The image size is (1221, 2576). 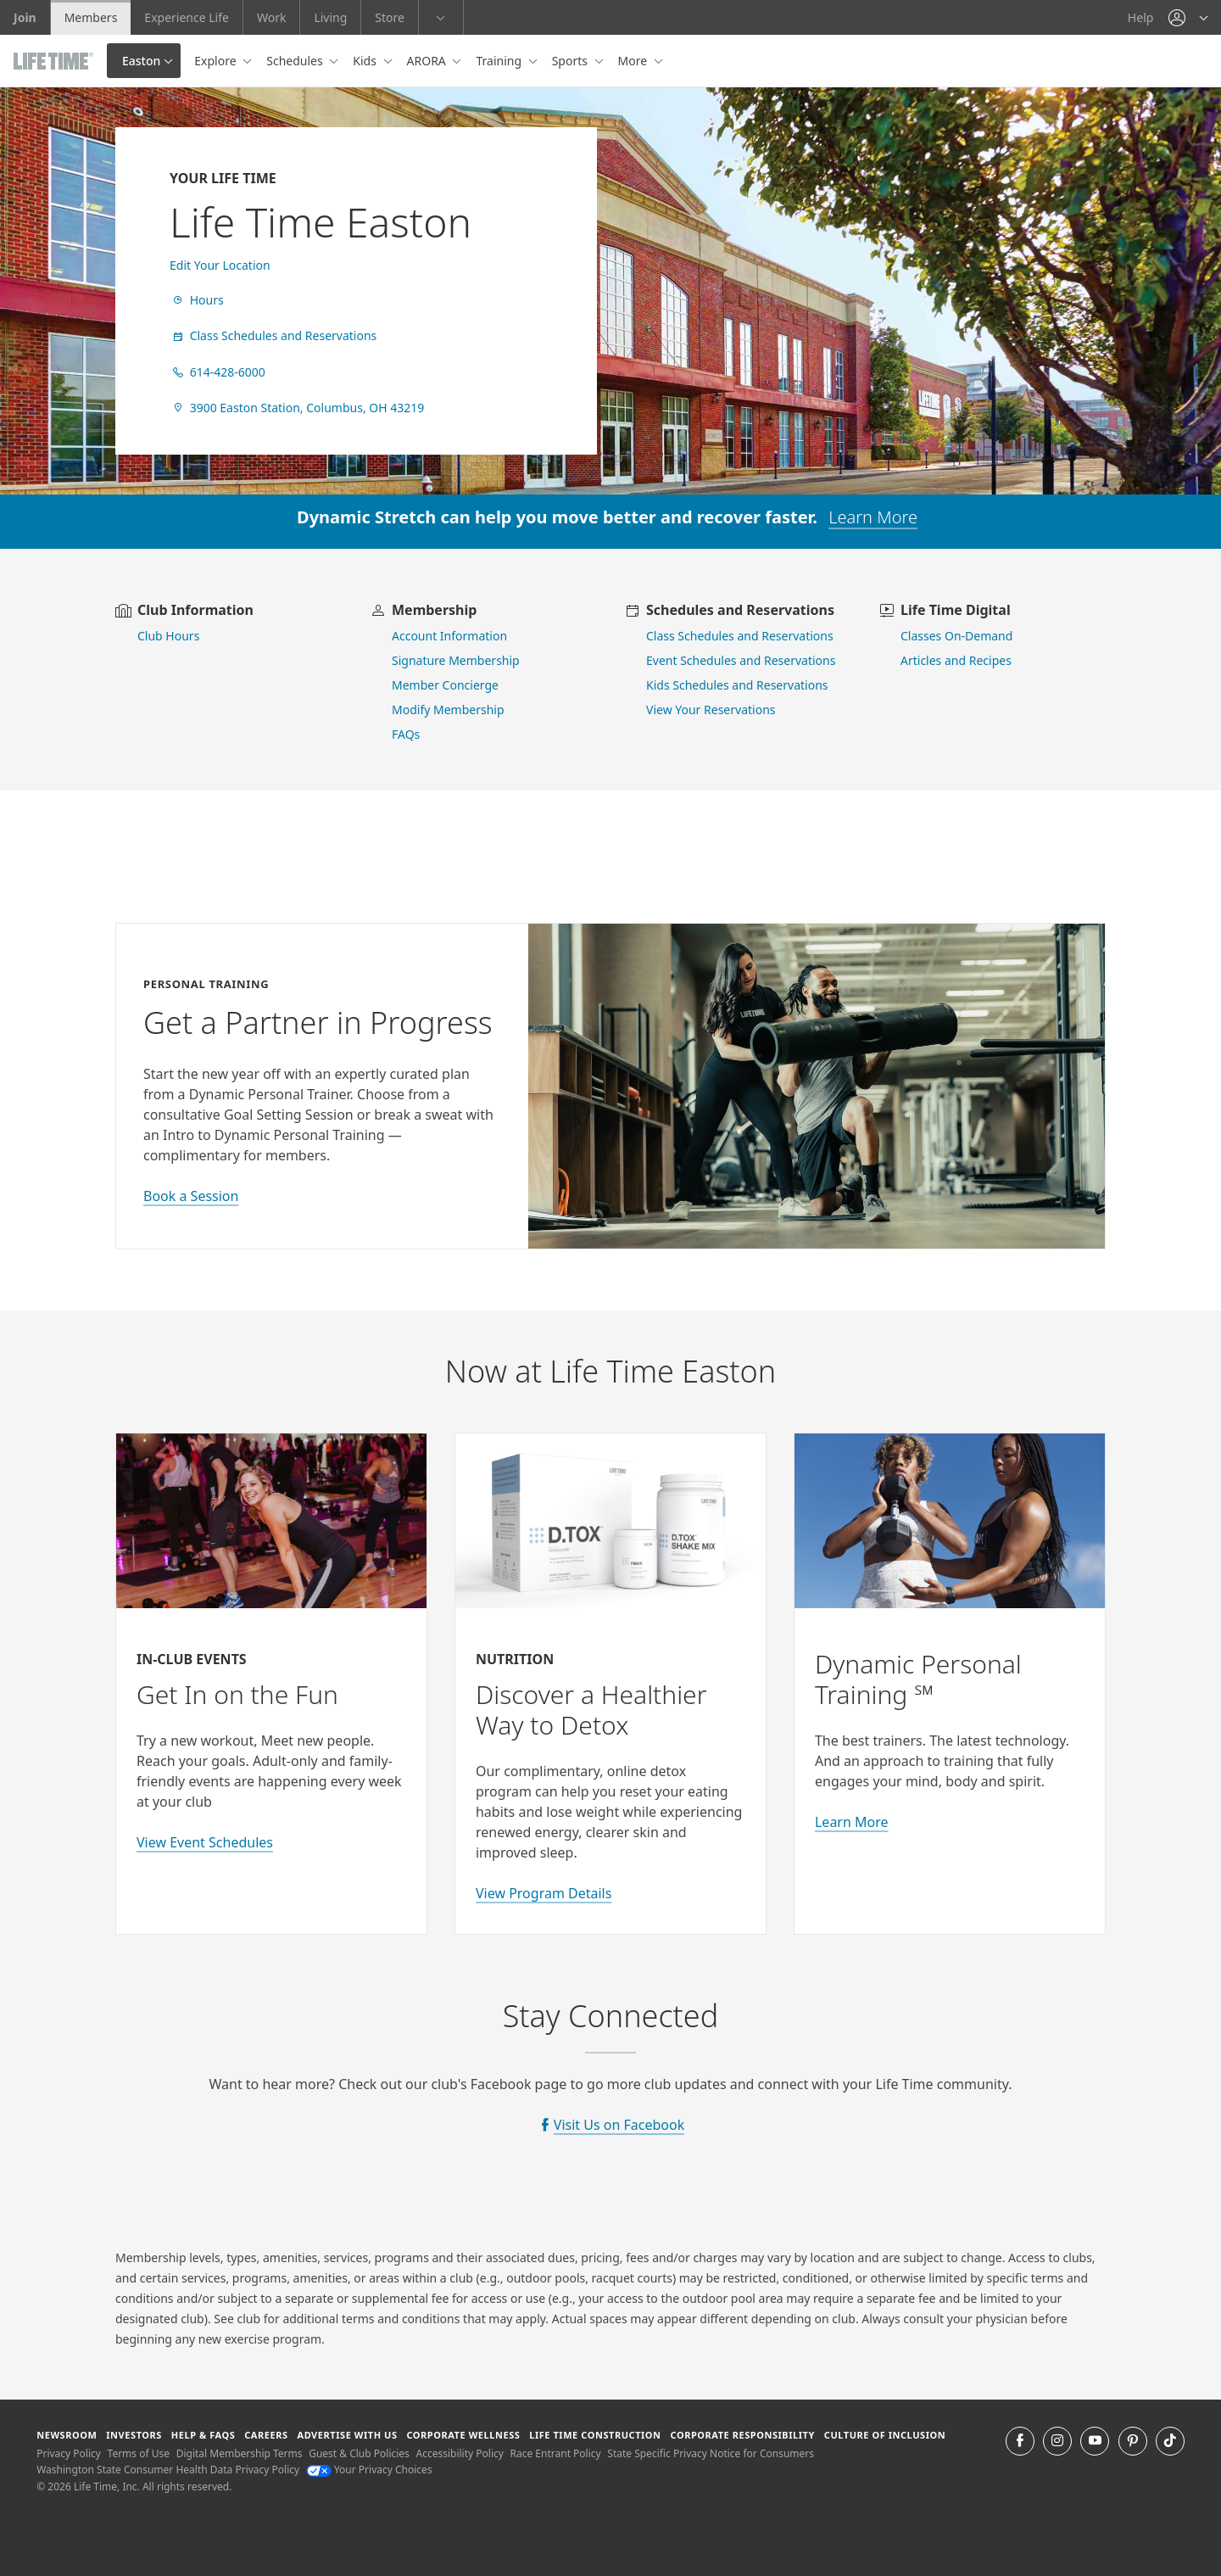 I want to click on Modify Membership, so click(x=448, y=709).